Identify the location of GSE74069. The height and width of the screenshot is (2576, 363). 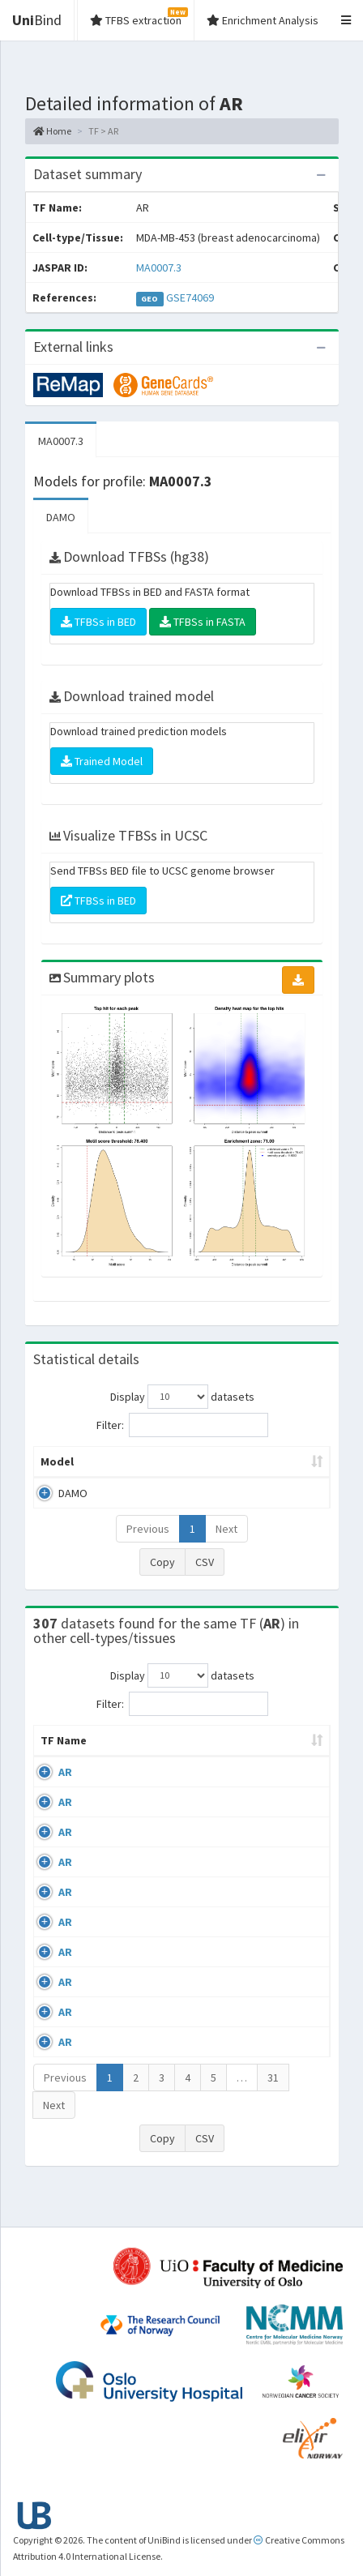
(190, 297).